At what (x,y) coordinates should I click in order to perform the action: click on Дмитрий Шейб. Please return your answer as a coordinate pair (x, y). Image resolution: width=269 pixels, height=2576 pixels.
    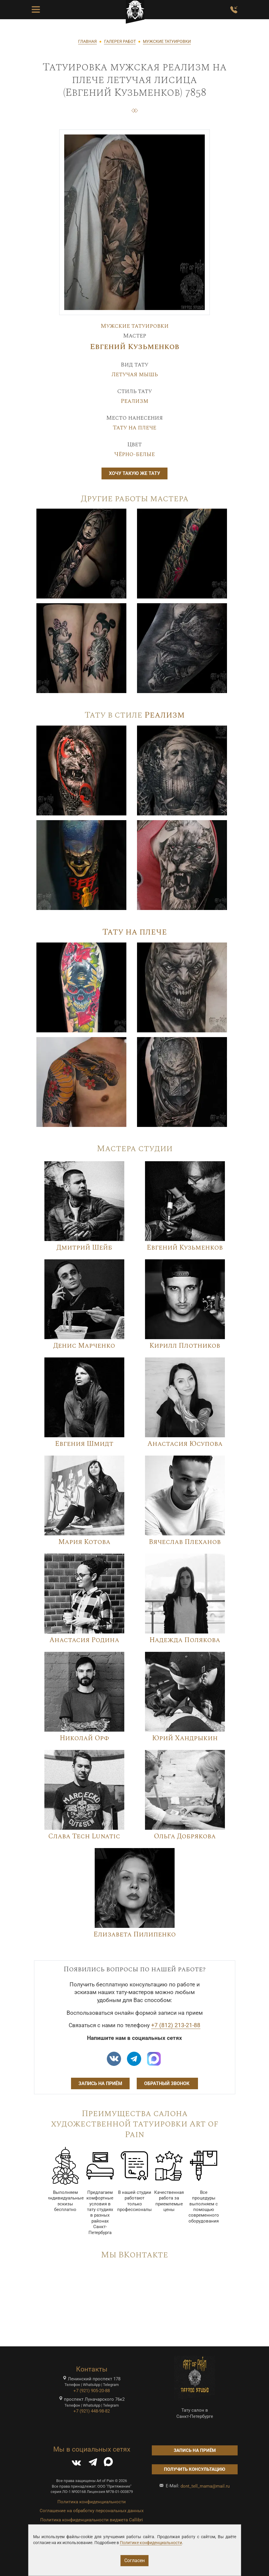
    Looking at the image, I should click on (84, 1247).